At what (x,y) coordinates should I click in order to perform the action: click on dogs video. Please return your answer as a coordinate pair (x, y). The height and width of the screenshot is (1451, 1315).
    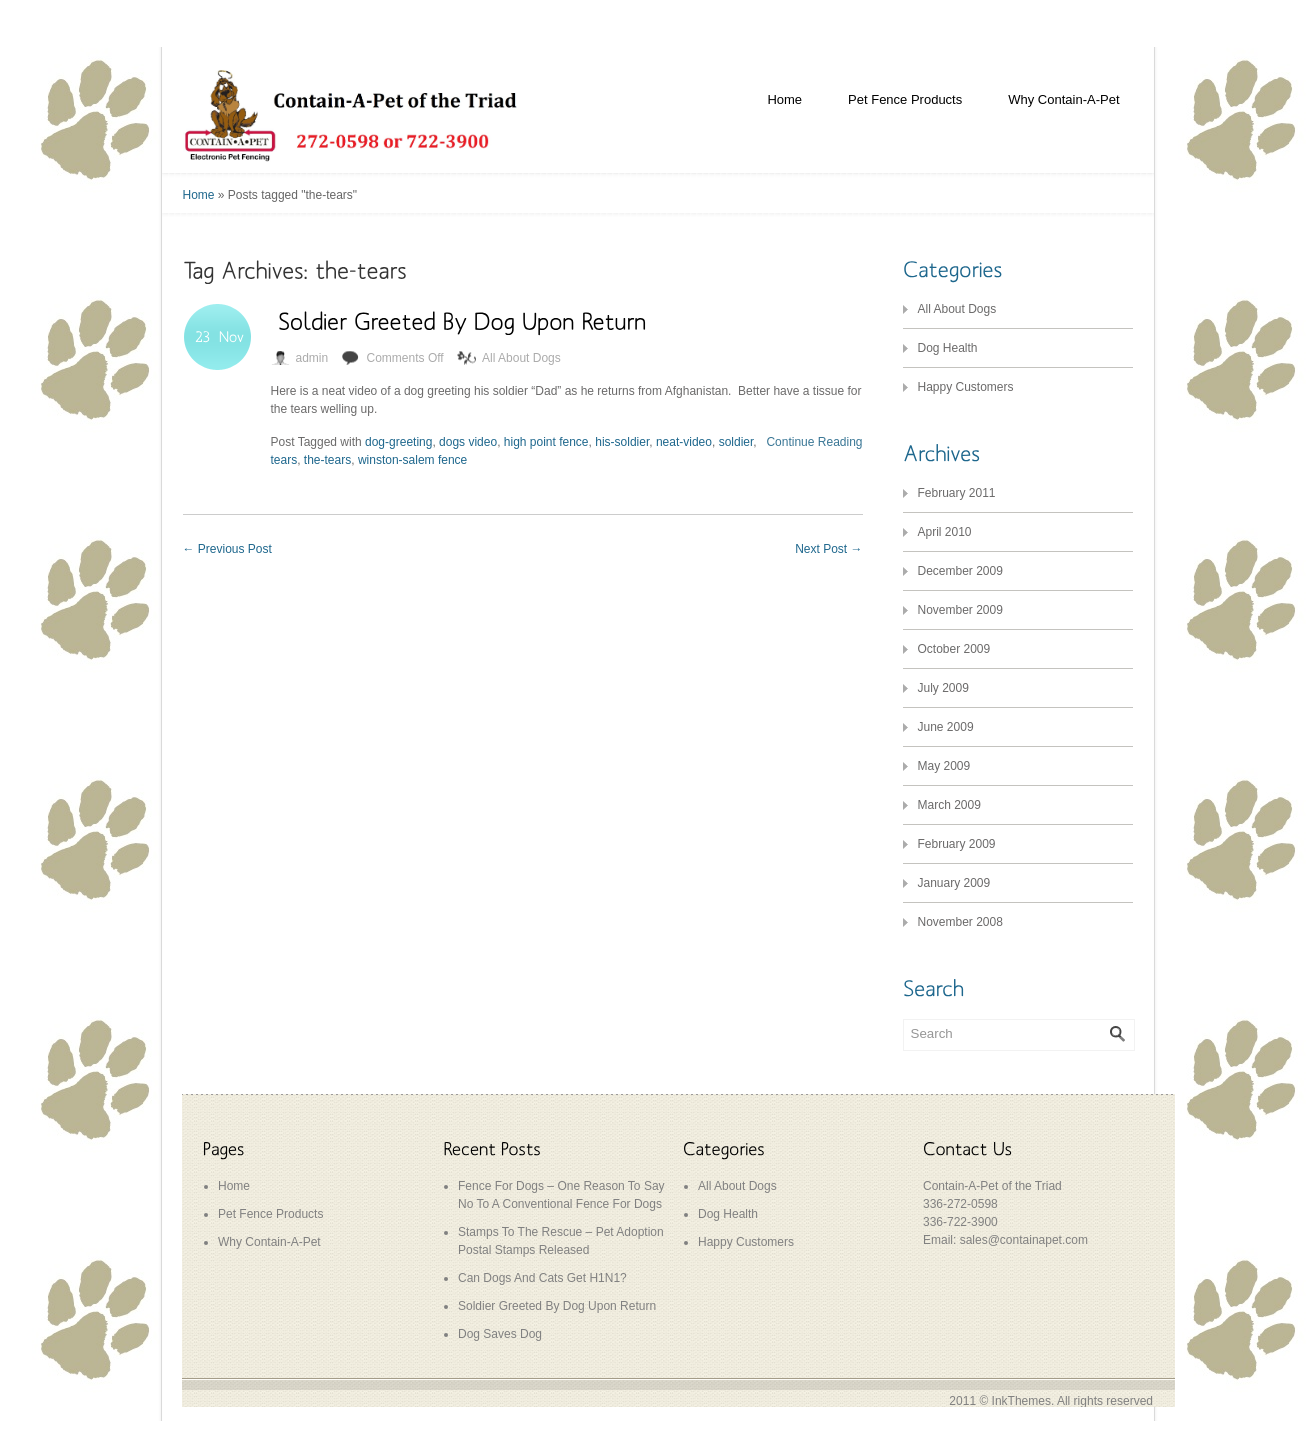
    Looking at the image, I should click on (468, 442).